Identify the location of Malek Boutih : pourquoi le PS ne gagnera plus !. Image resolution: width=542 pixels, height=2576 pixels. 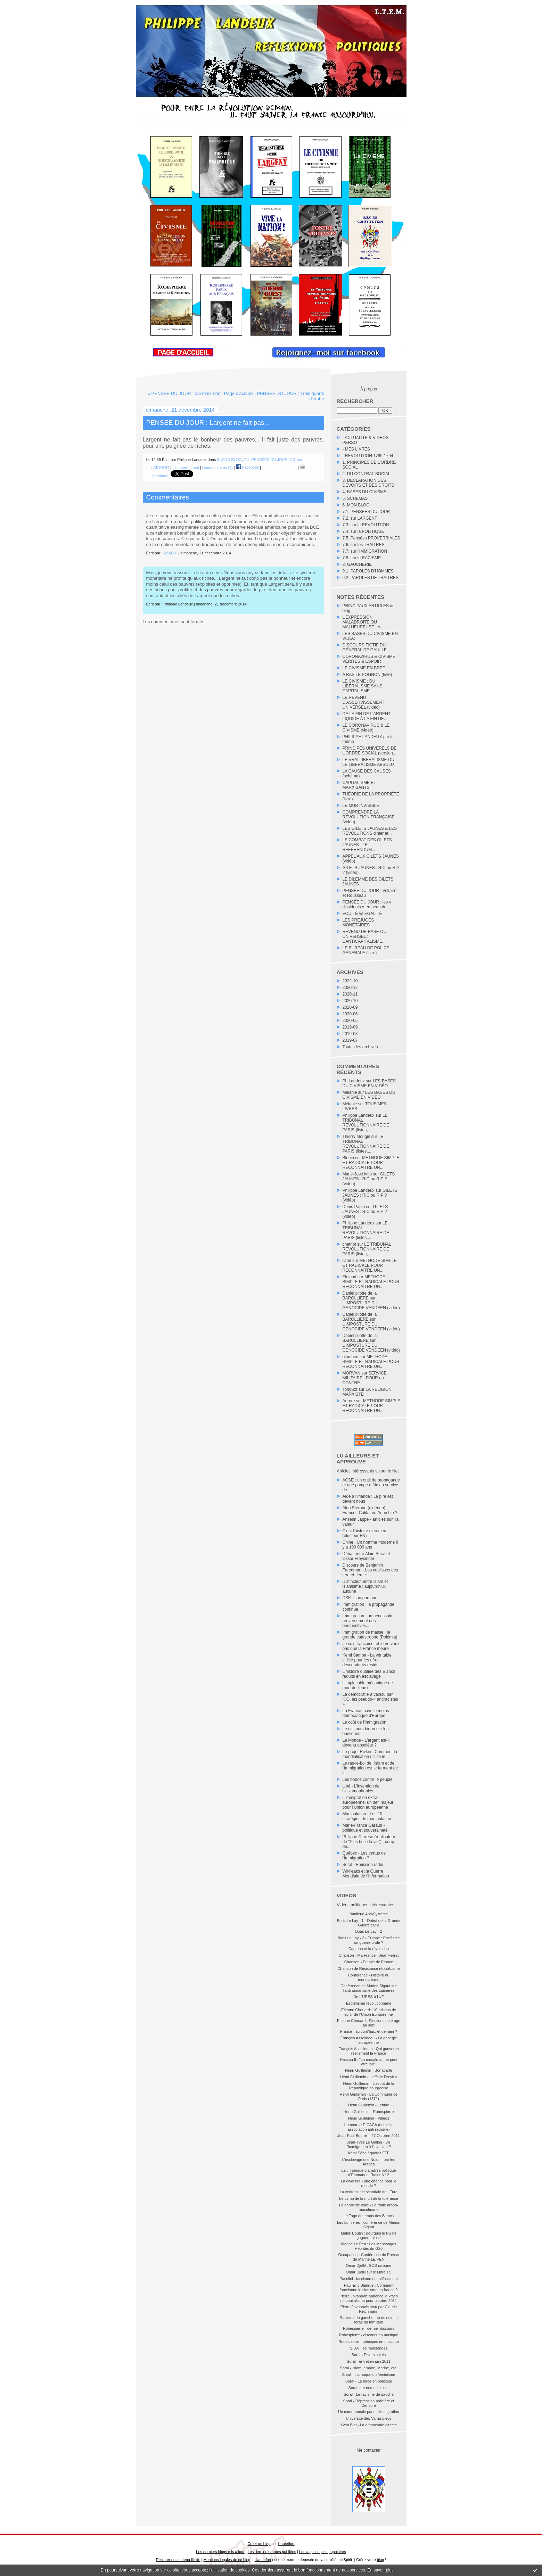
(368, 2235).